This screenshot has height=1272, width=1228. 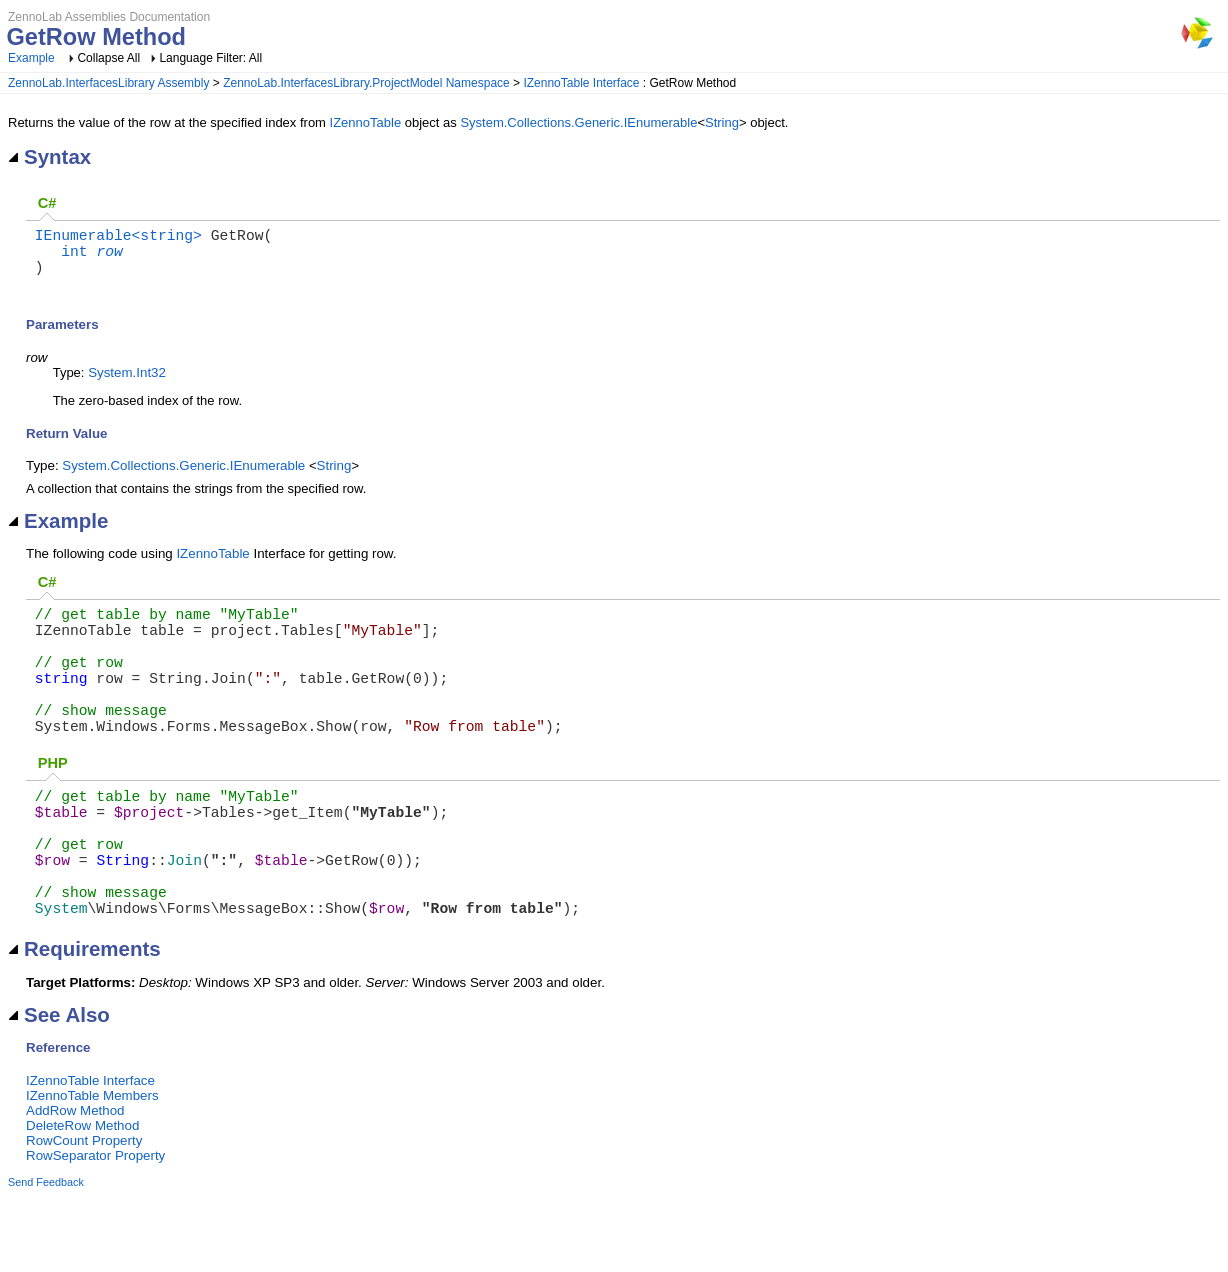 What do you see at coordinates (47, 203) in the screenshot?
I see `C#` at bounding box center [47, 203].